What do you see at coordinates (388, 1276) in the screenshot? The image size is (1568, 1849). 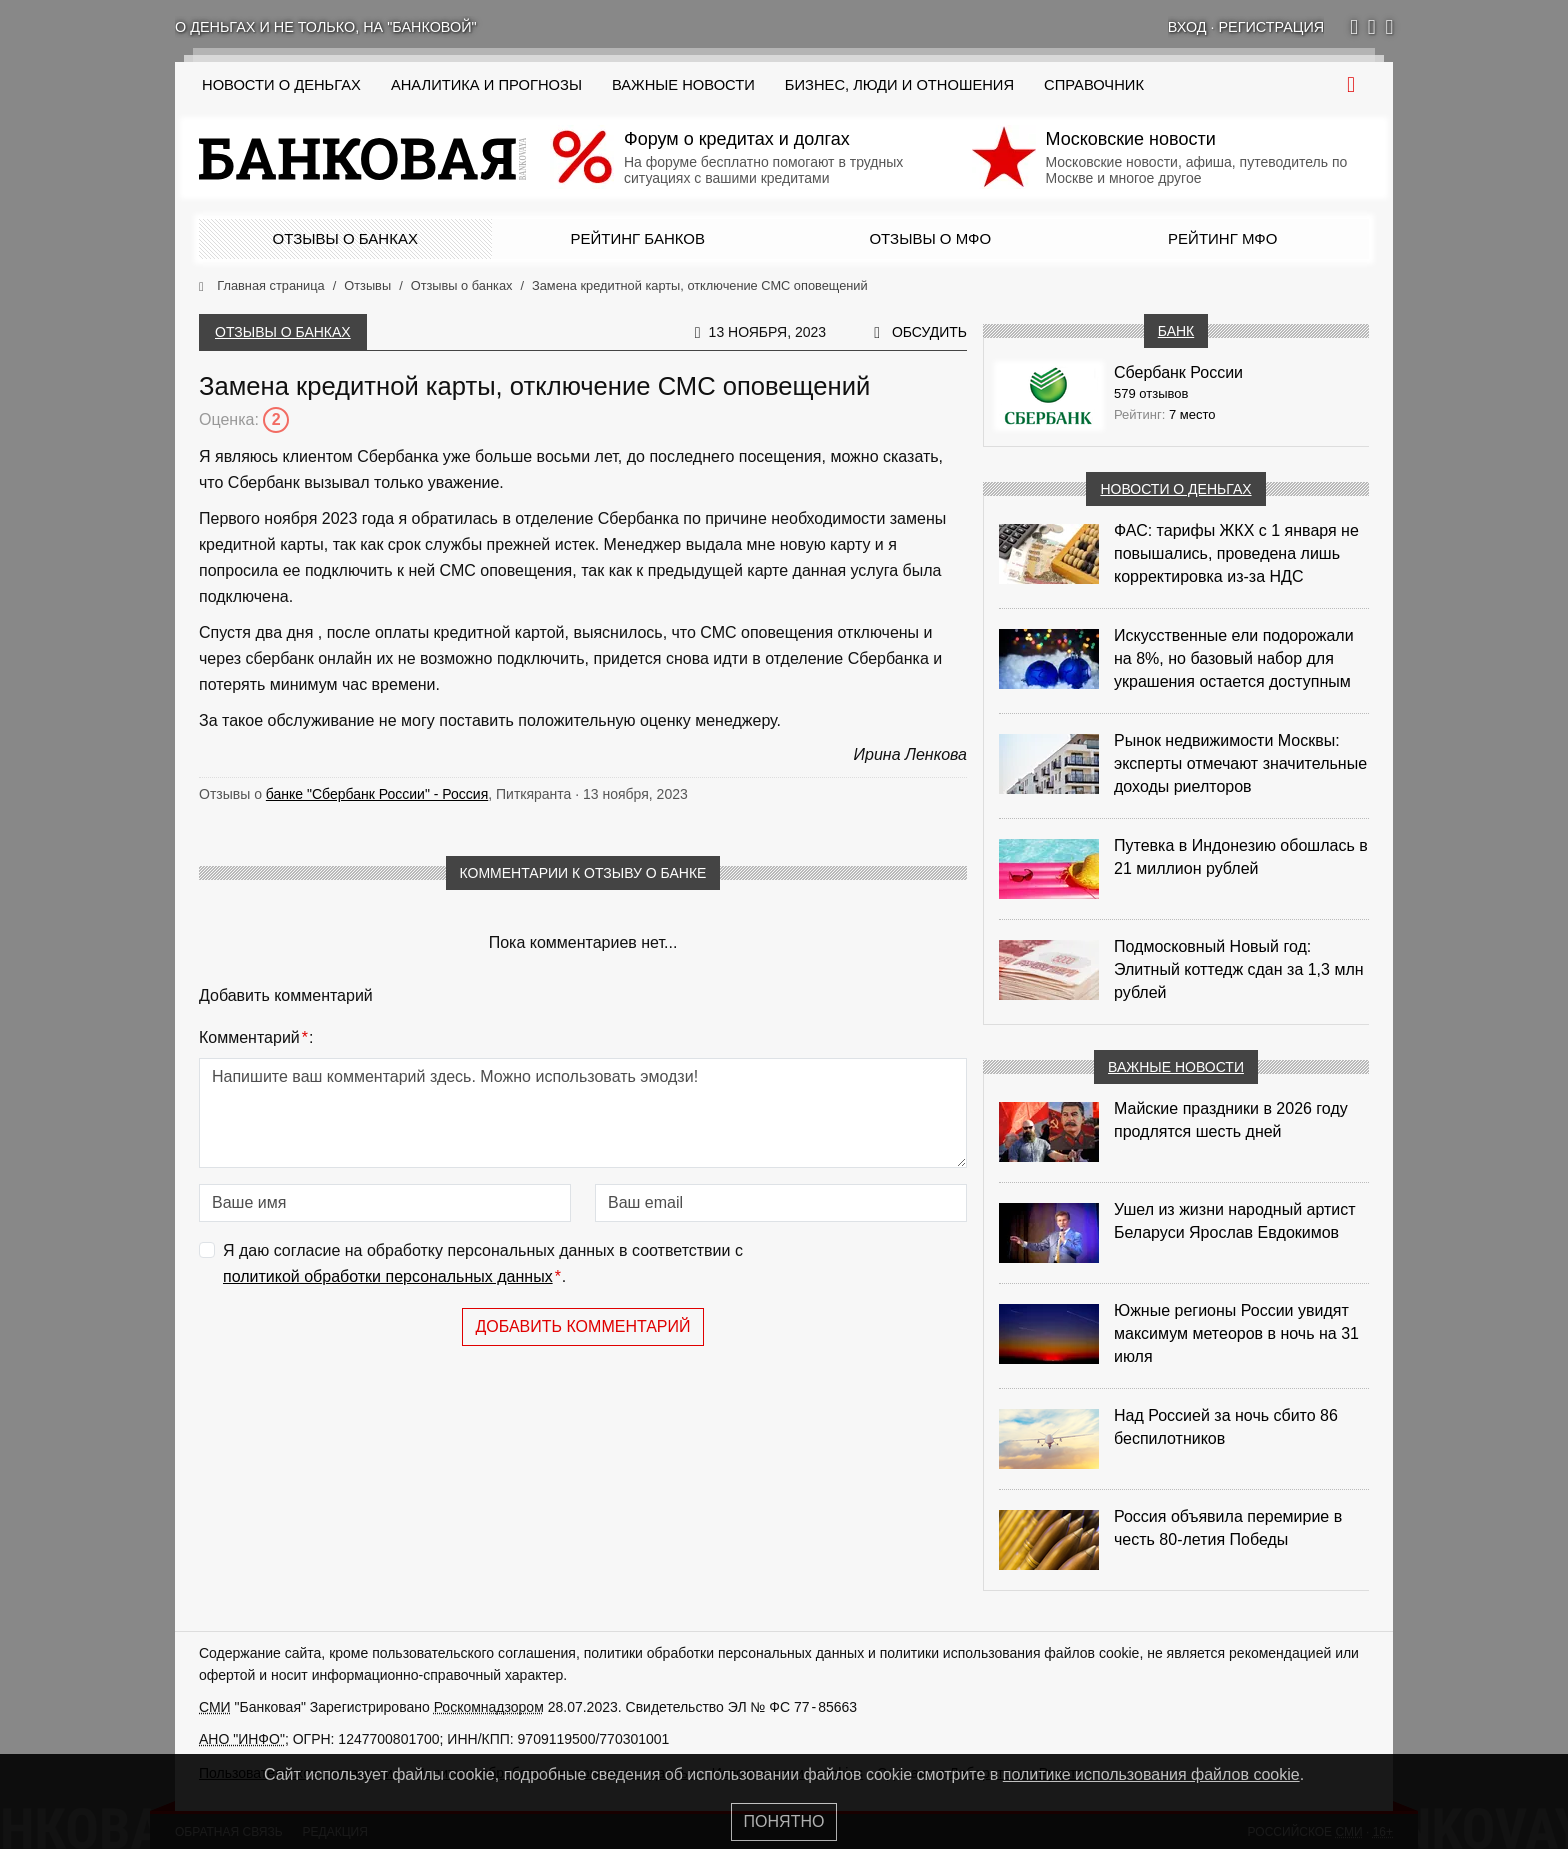 I see `политикой обработки персональных данных` at bounding box center [388, 1276].